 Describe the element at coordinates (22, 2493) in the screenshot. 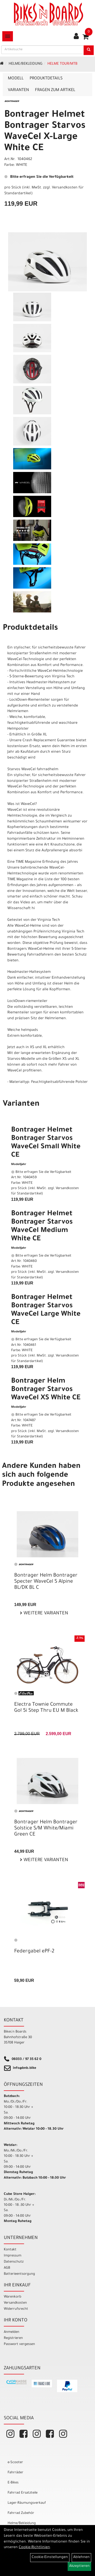

I see `Fahrrad Ersatzteile` at that location.